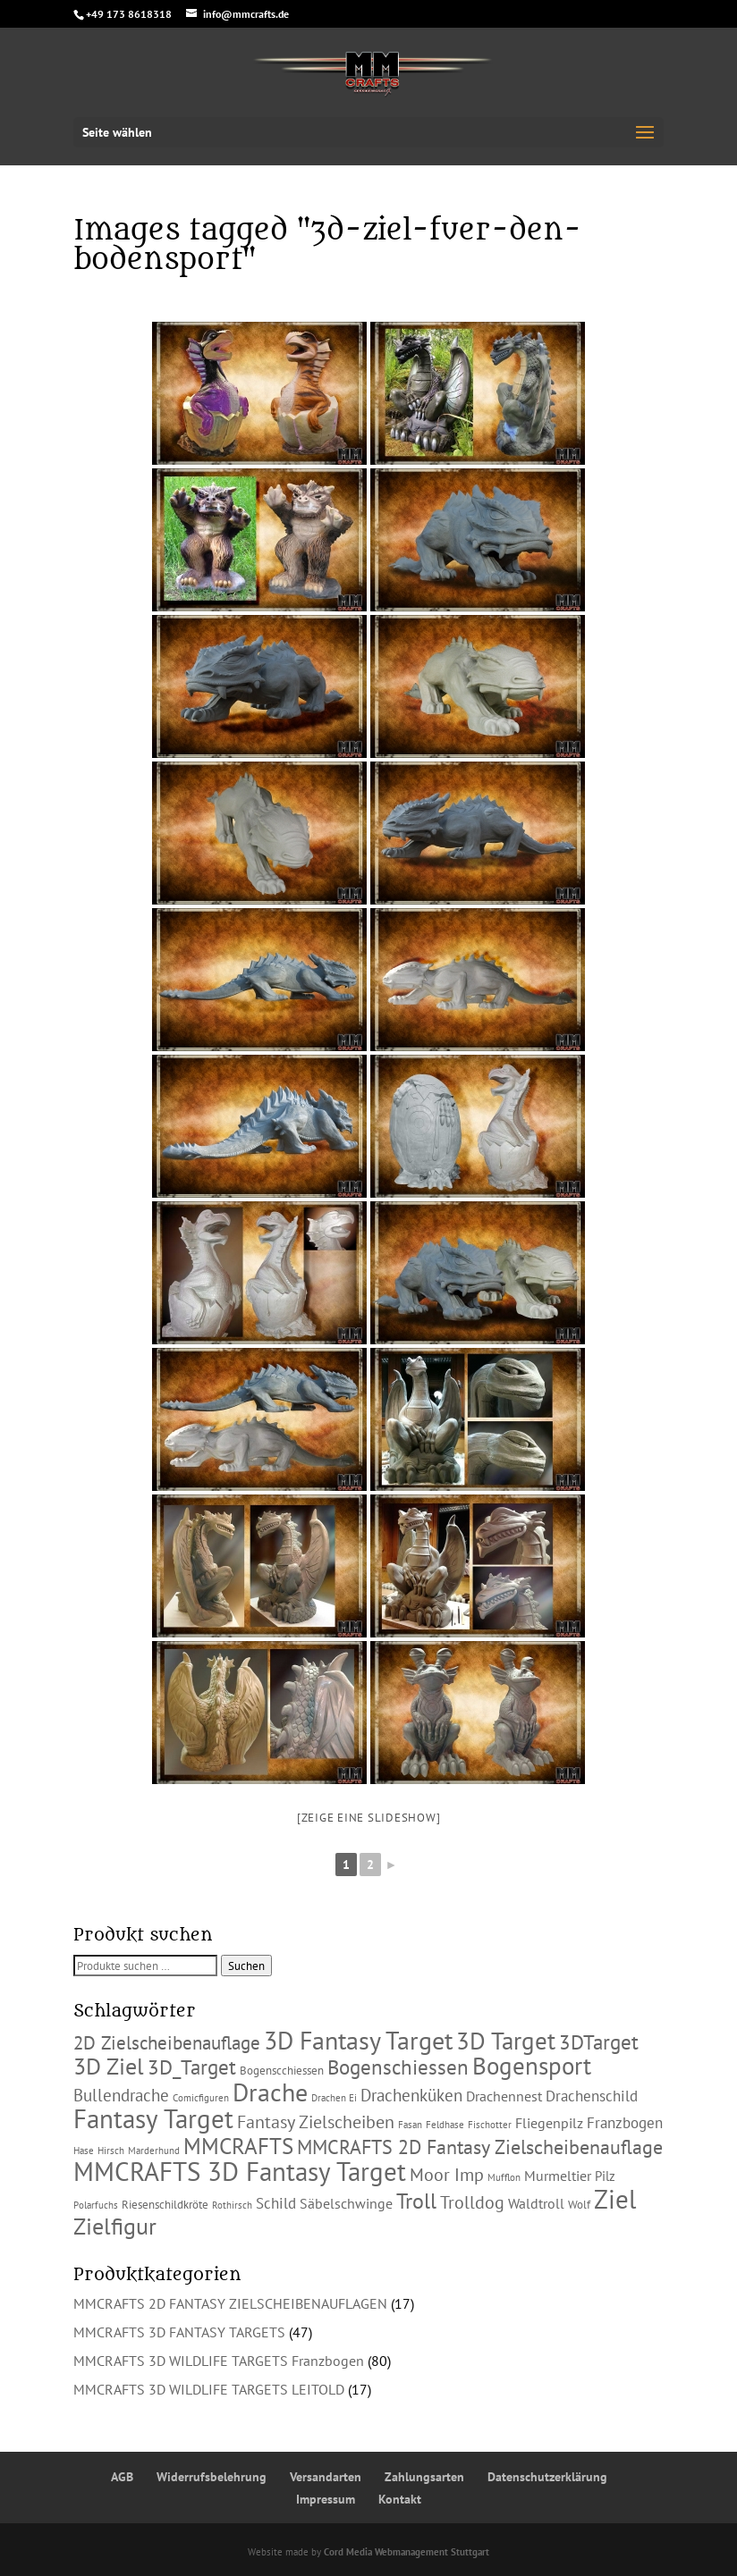  I want to click on Comicfiguren [Comicfiguren (1 Produkt)], so click(201, 2098).